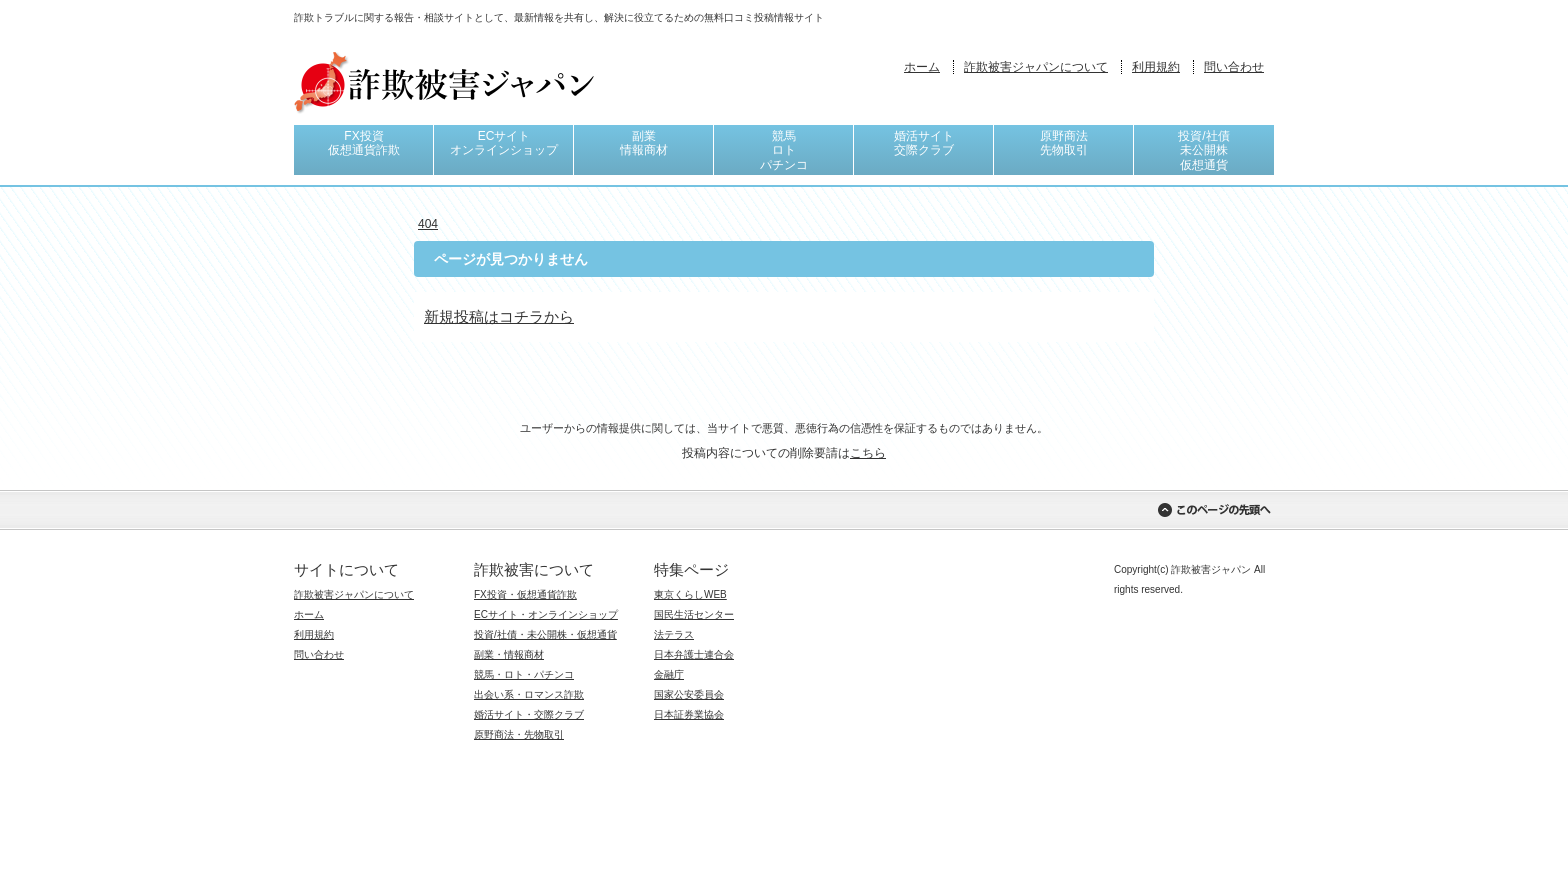  What do you see at coordinates (524, 674) in the screenshot?
I see `競馬・ロト・パチンコ` at bounding box center [524, 674].